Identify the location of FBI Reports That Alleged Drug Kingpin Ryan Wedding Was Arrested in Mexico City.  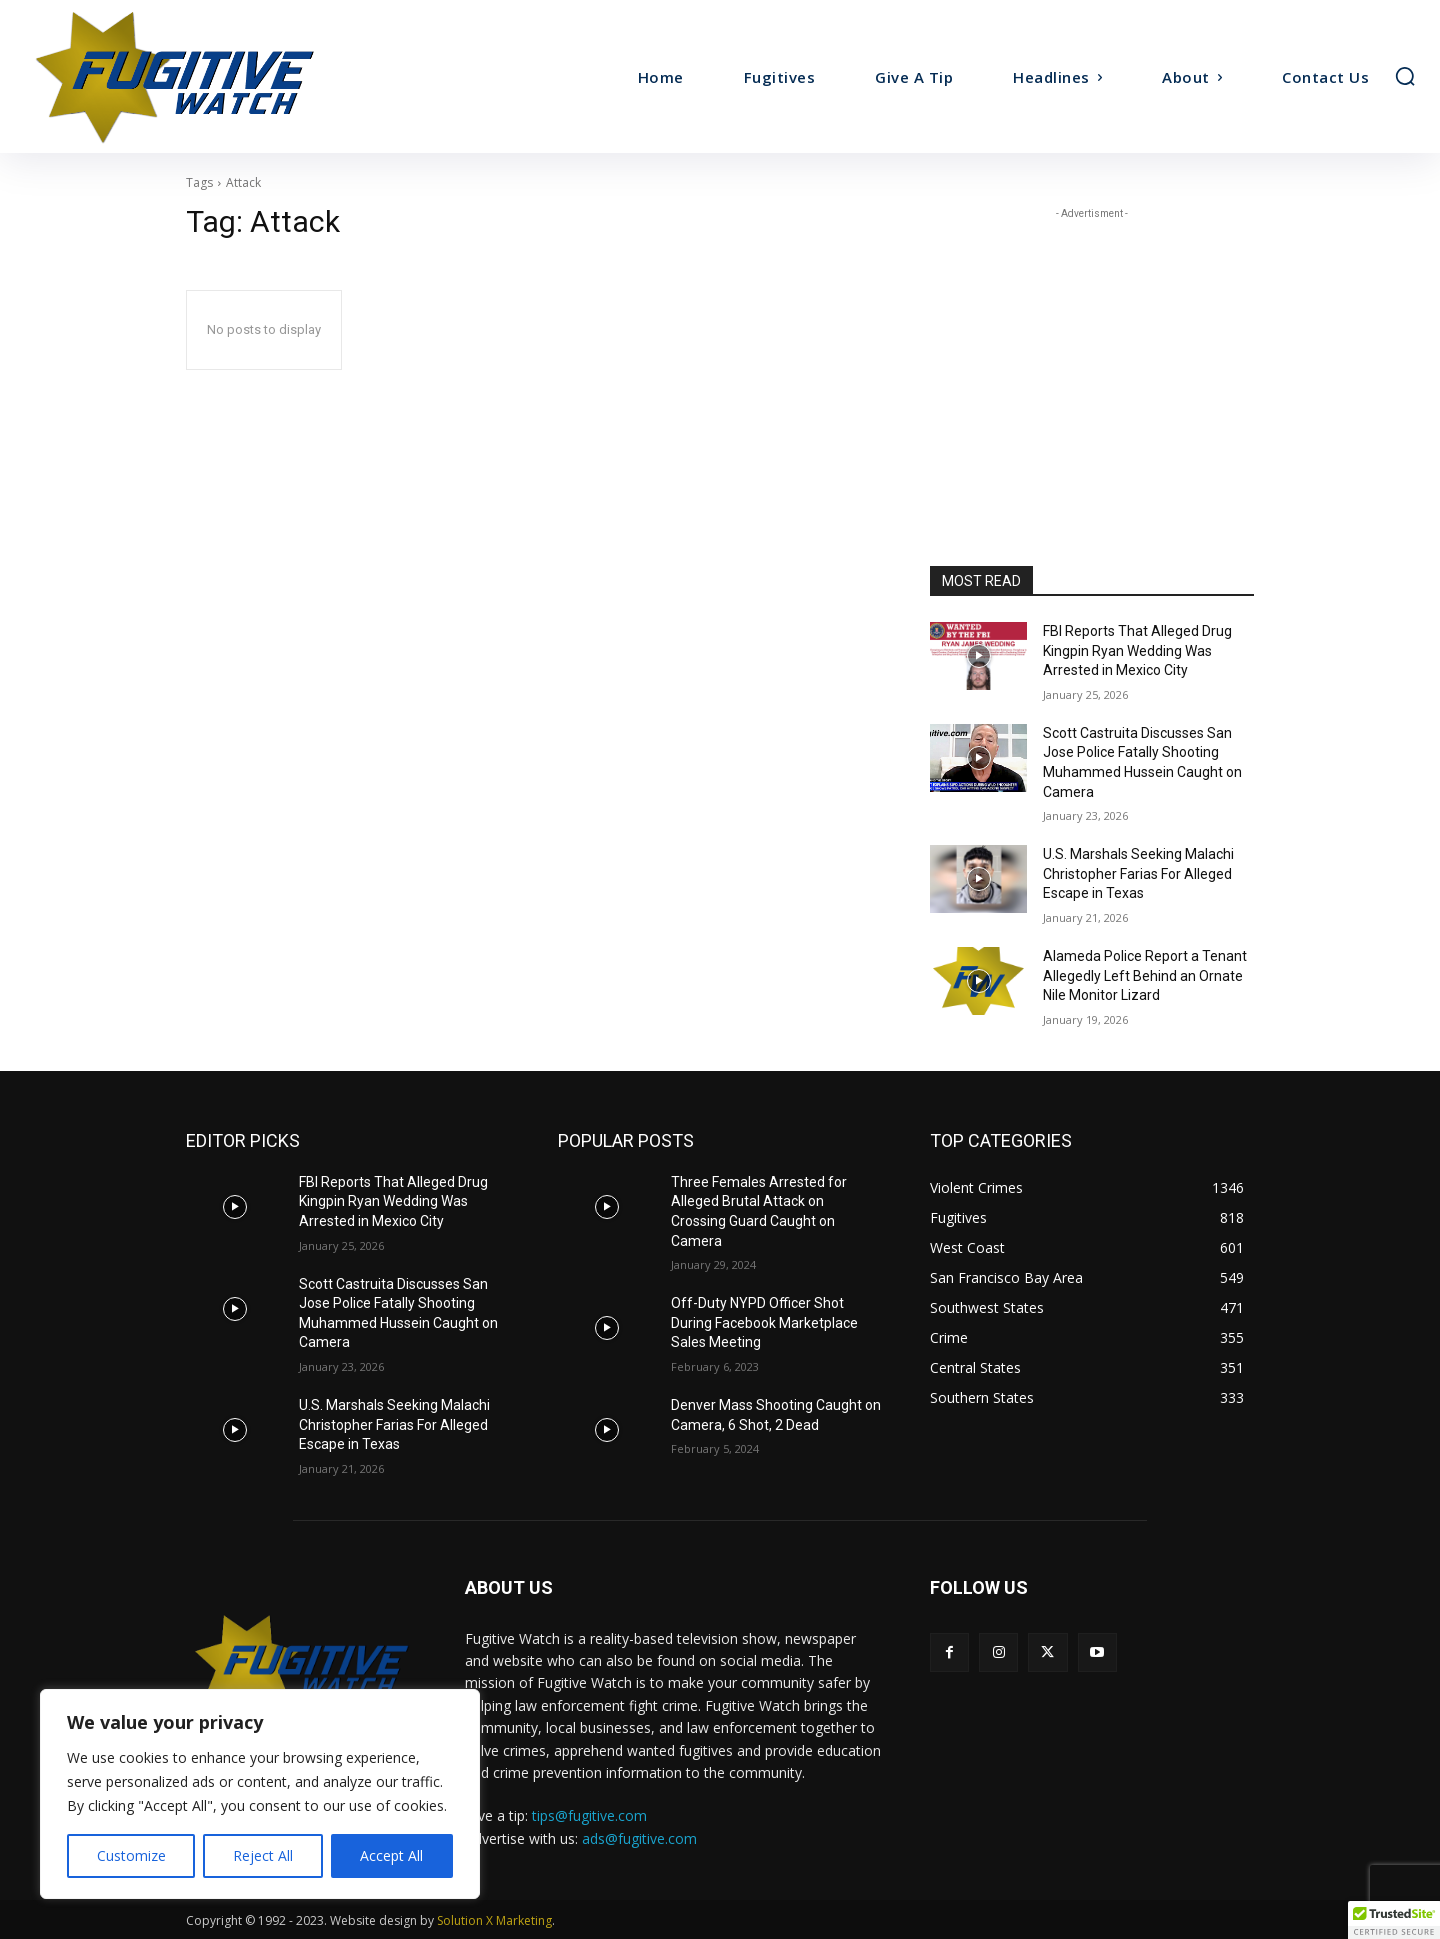
(1137, 650).